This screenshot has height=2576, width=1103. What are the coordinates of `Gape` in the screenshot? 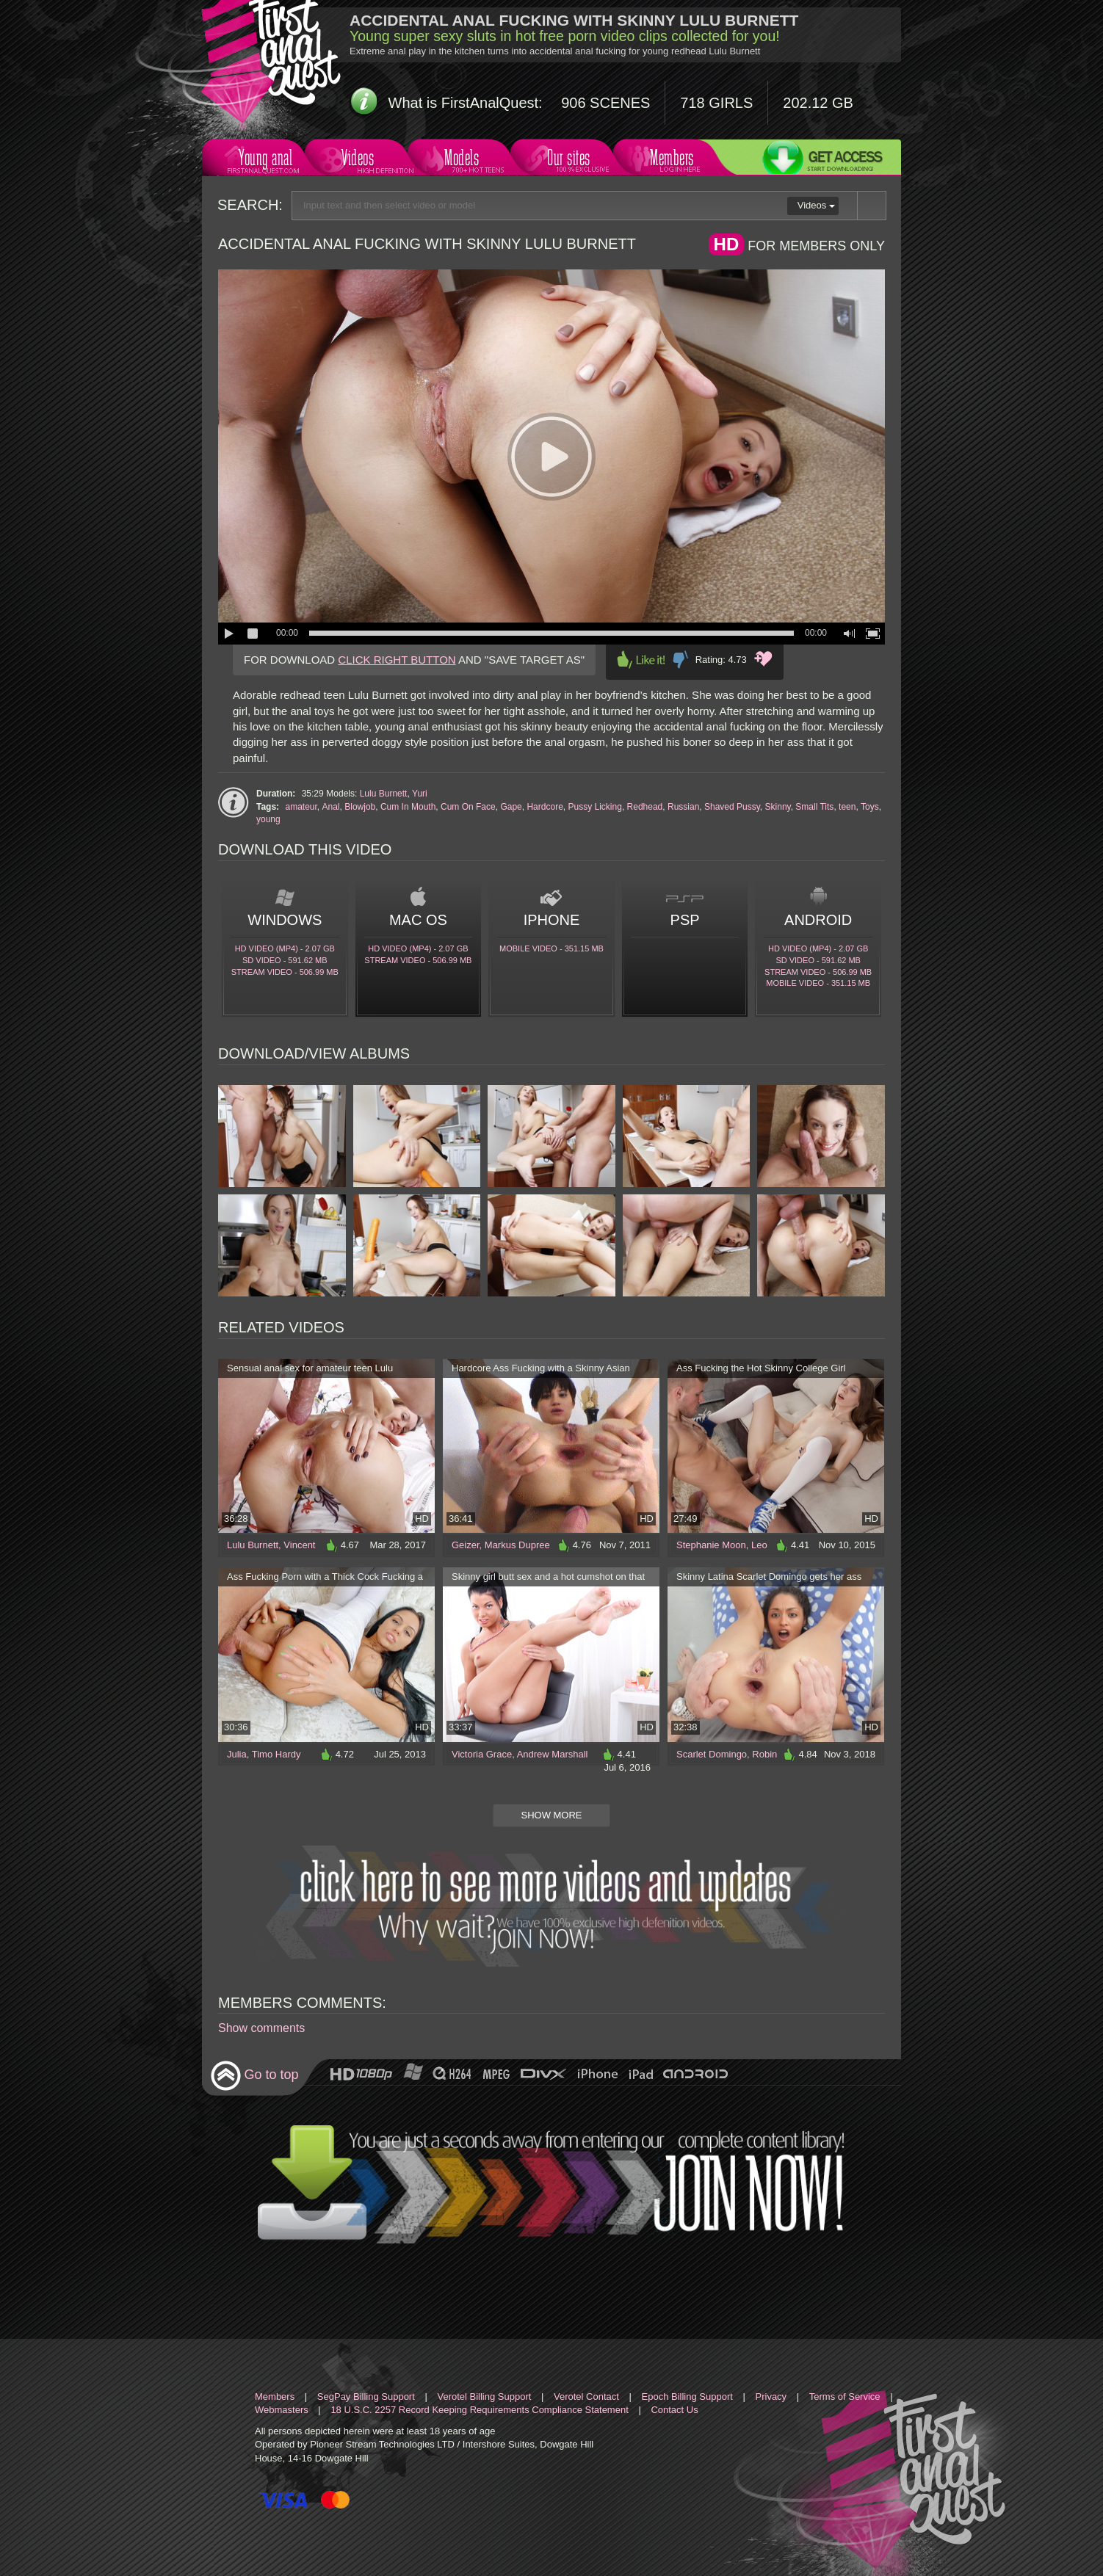 It's located at (510, 807).